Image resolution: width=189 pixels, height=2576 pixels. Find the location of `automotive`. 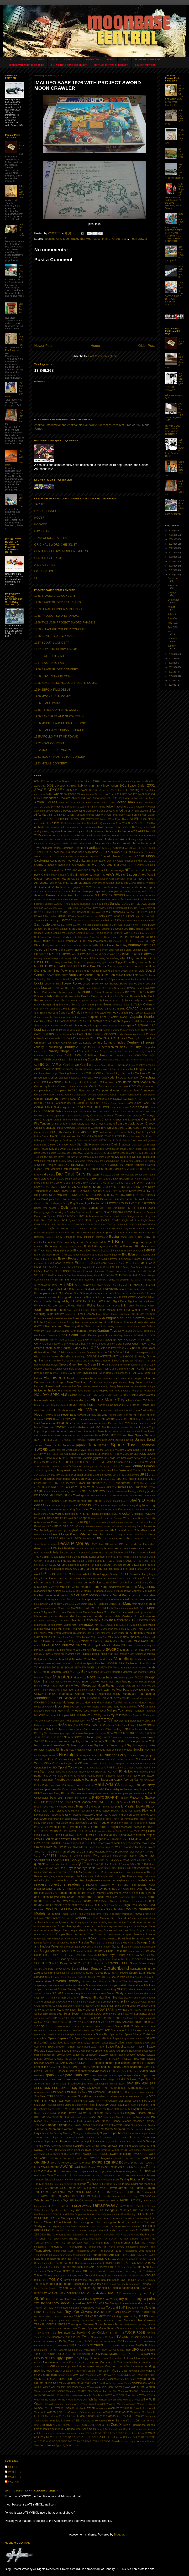

automotive is located at coordinates (64, 891).